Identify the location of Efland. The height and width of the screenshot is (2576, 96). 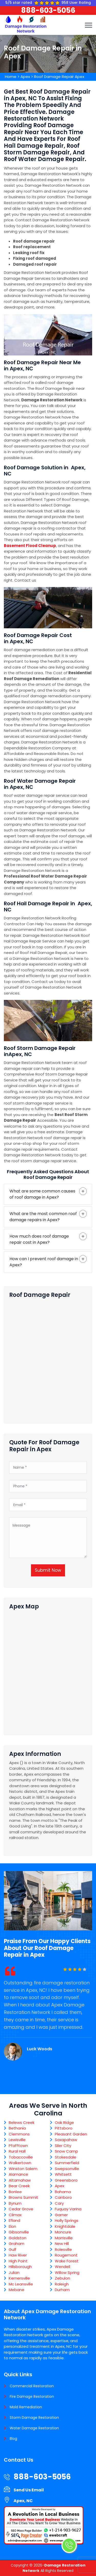
(14, 2220).